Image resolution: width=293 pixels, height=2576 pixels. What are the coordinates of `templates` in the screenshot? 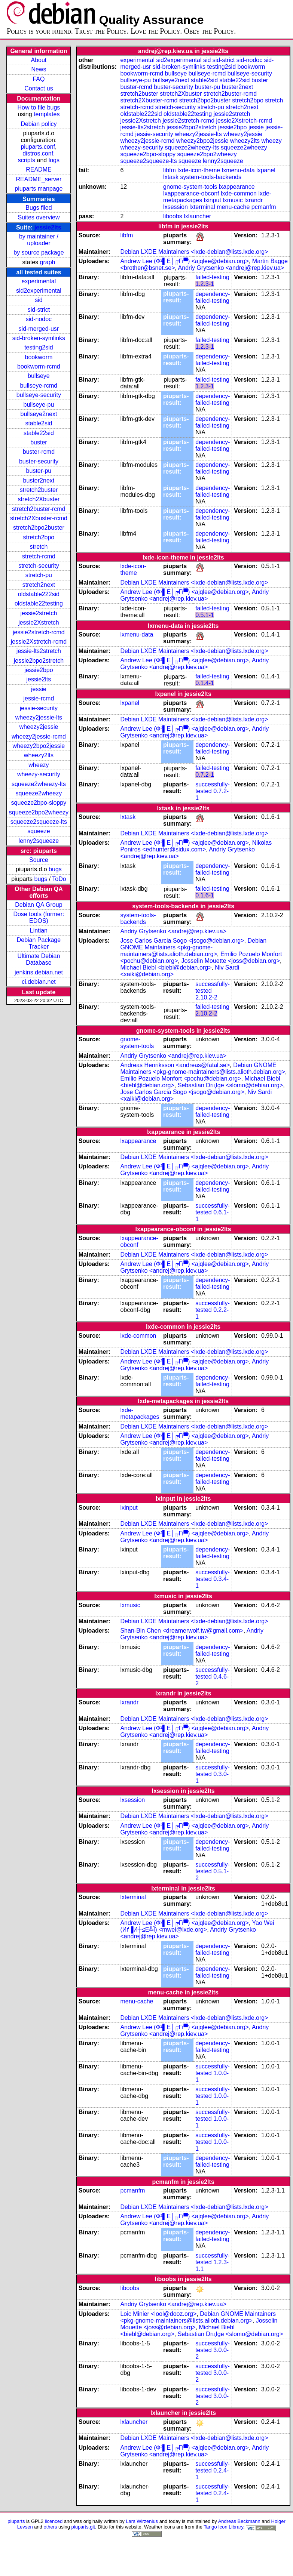 It's located at (46, 114).